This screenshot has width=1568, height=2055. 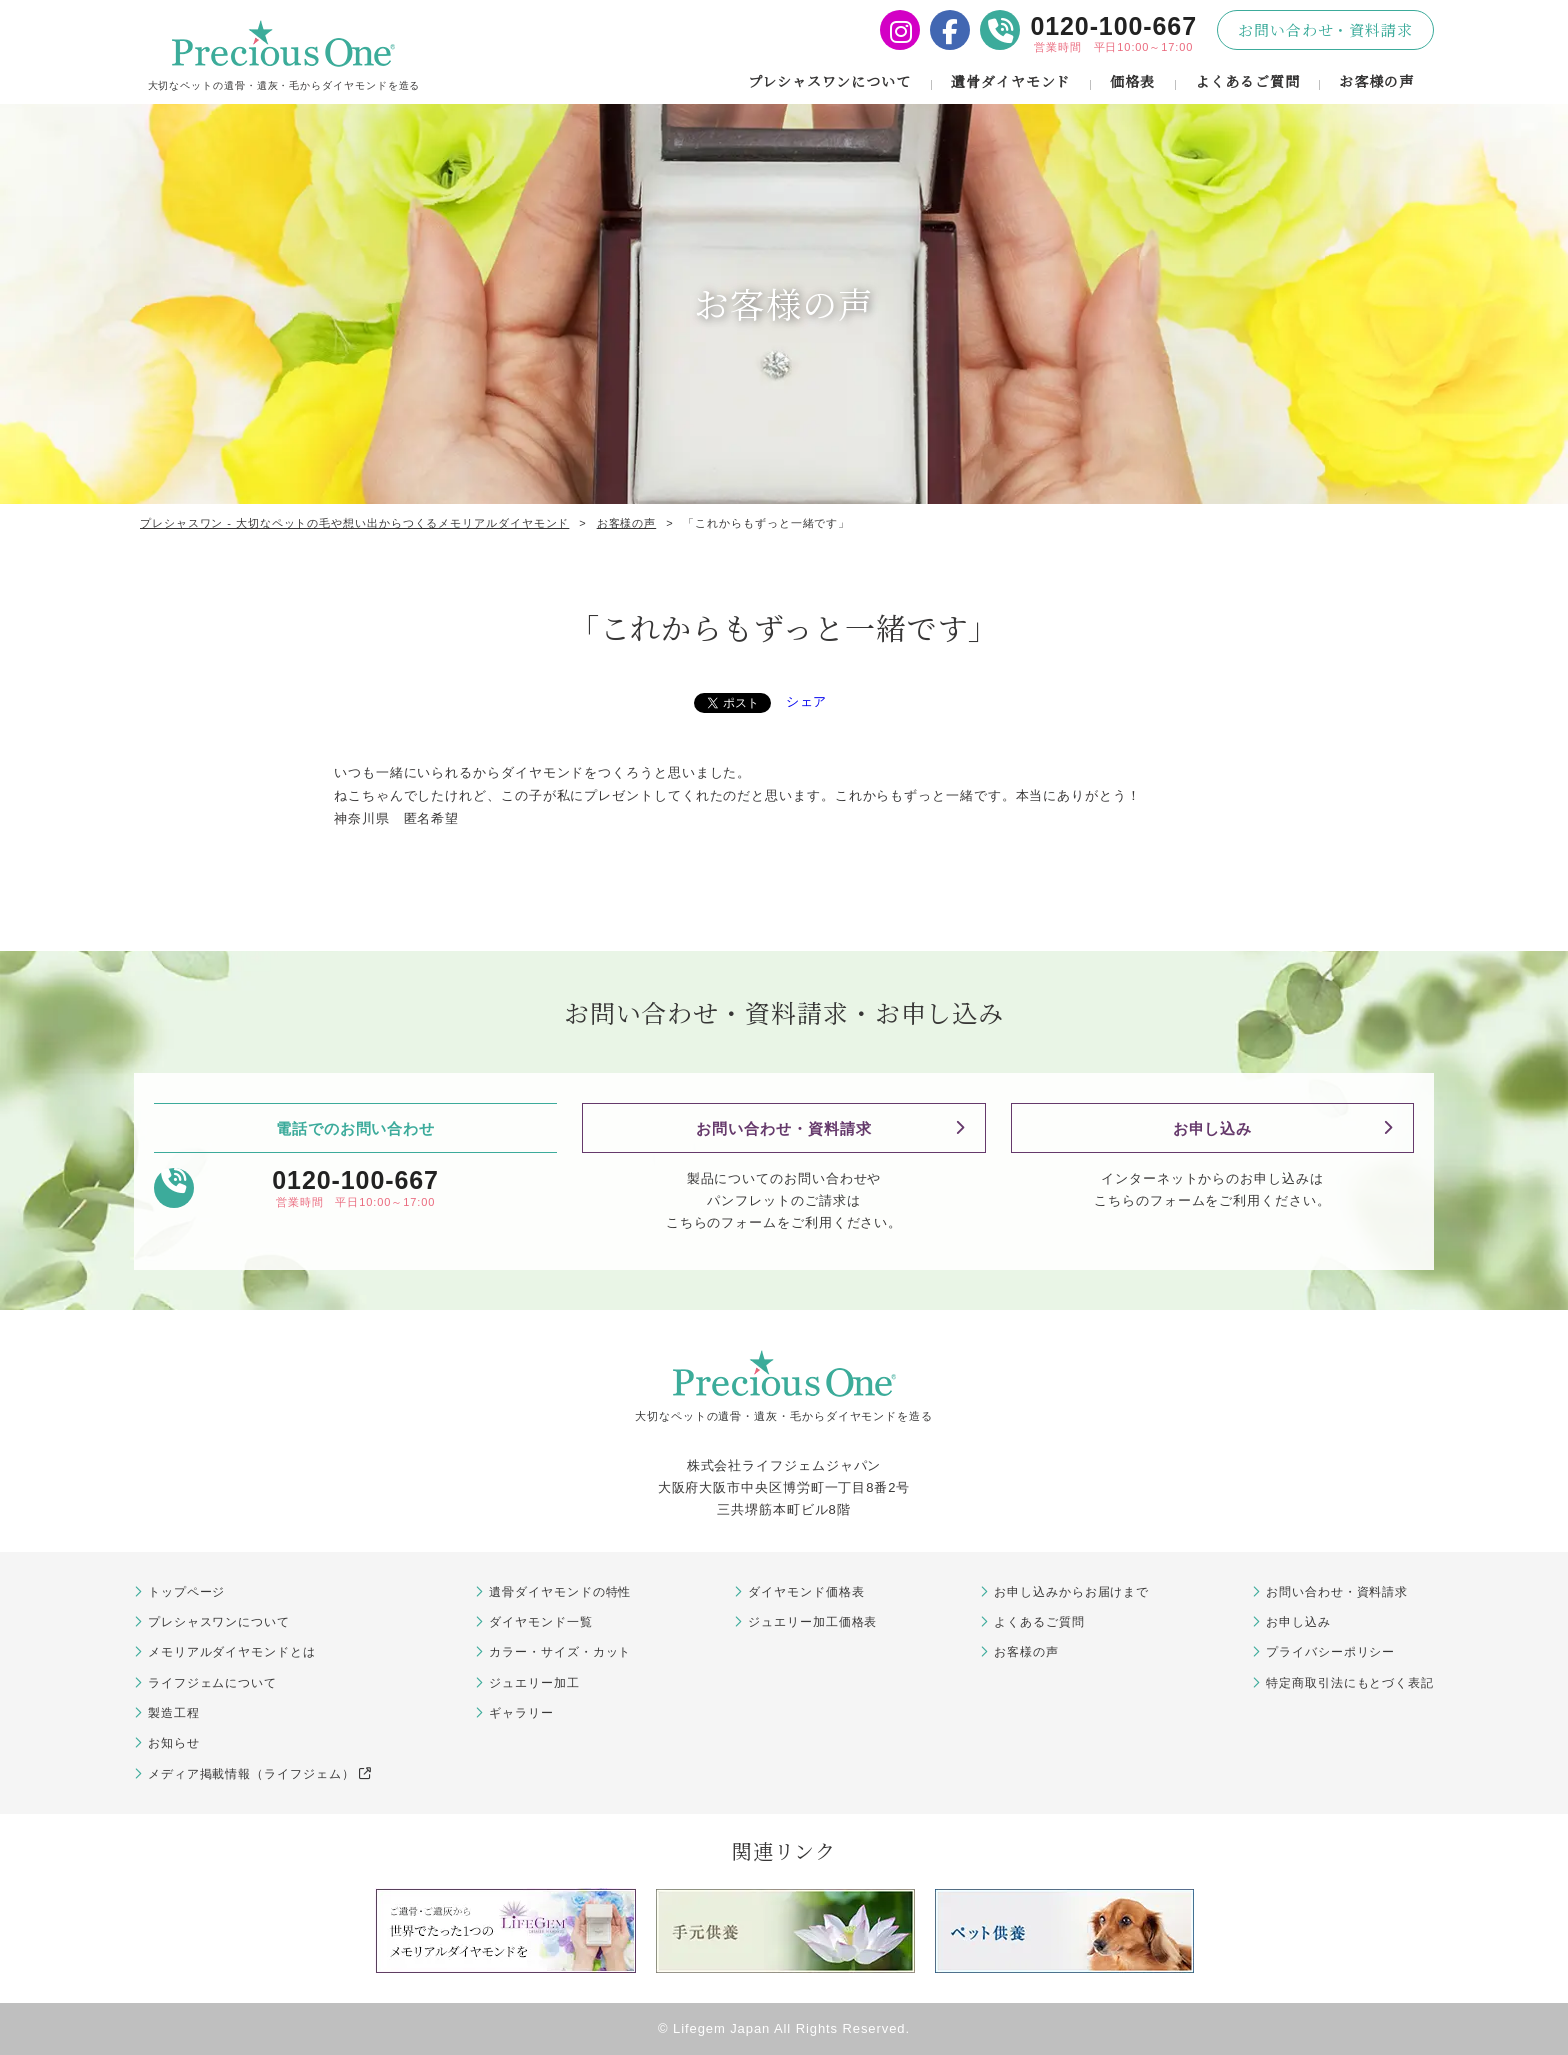 I want to click on ライフジェムについて, so click(x=212, y=1683).